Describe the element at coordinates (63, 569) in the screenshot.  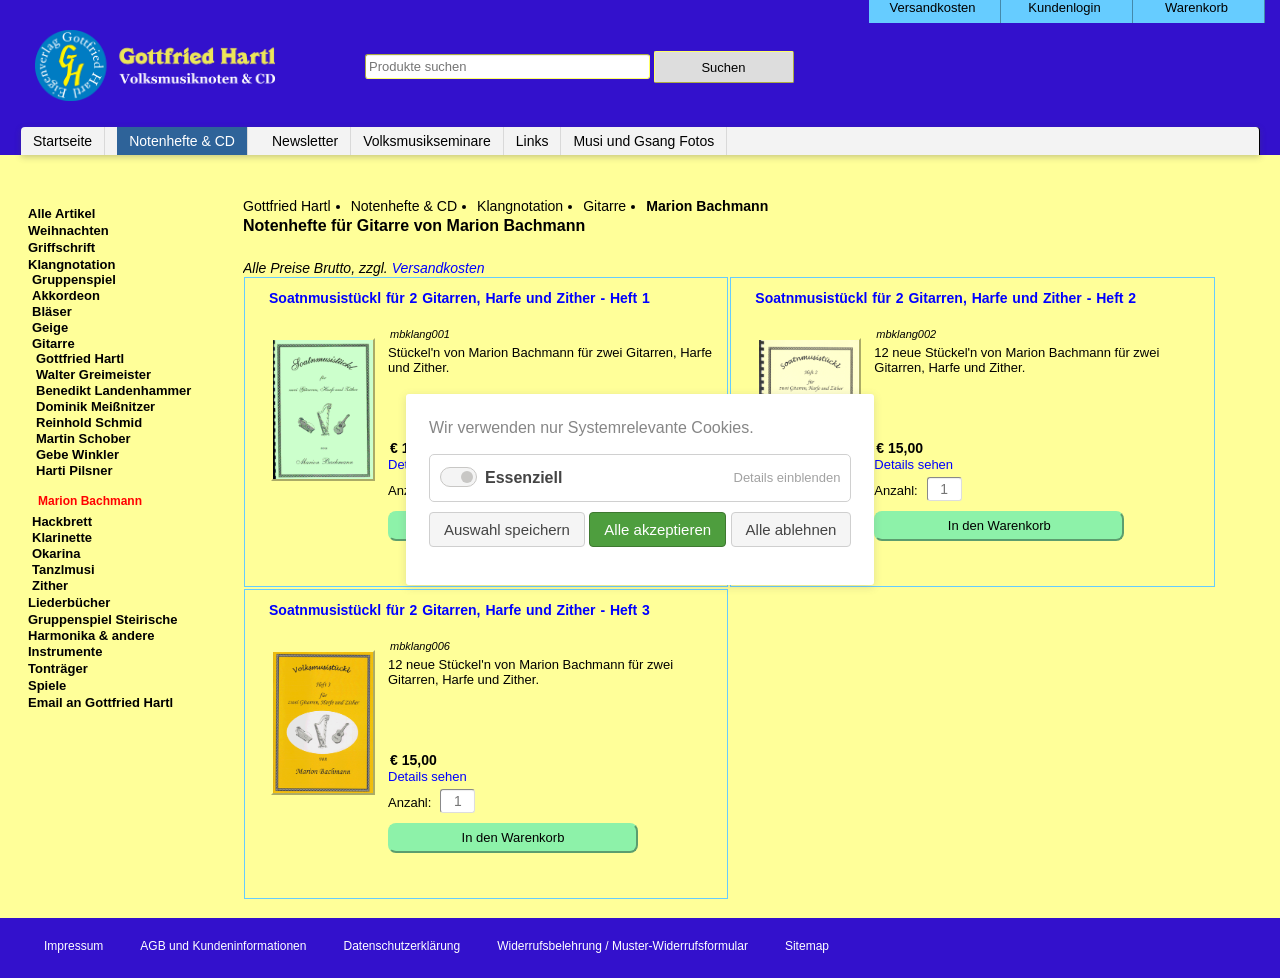
I see `Tanzlmusi` at that location.